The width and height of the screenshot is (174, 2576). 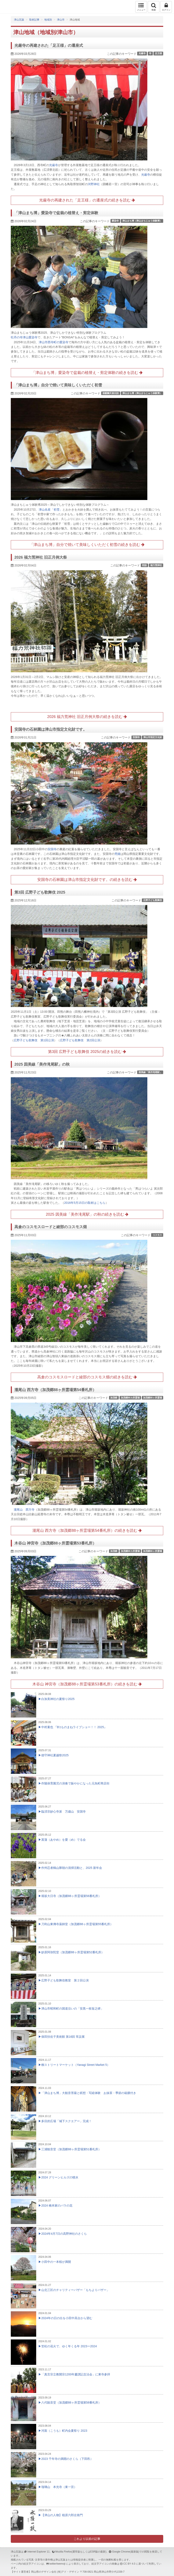 What do you see at coordinates (130, 1397) in the screenshot?
I see `加茂郷88カ所霊場` at bounding box center [130, 1397].